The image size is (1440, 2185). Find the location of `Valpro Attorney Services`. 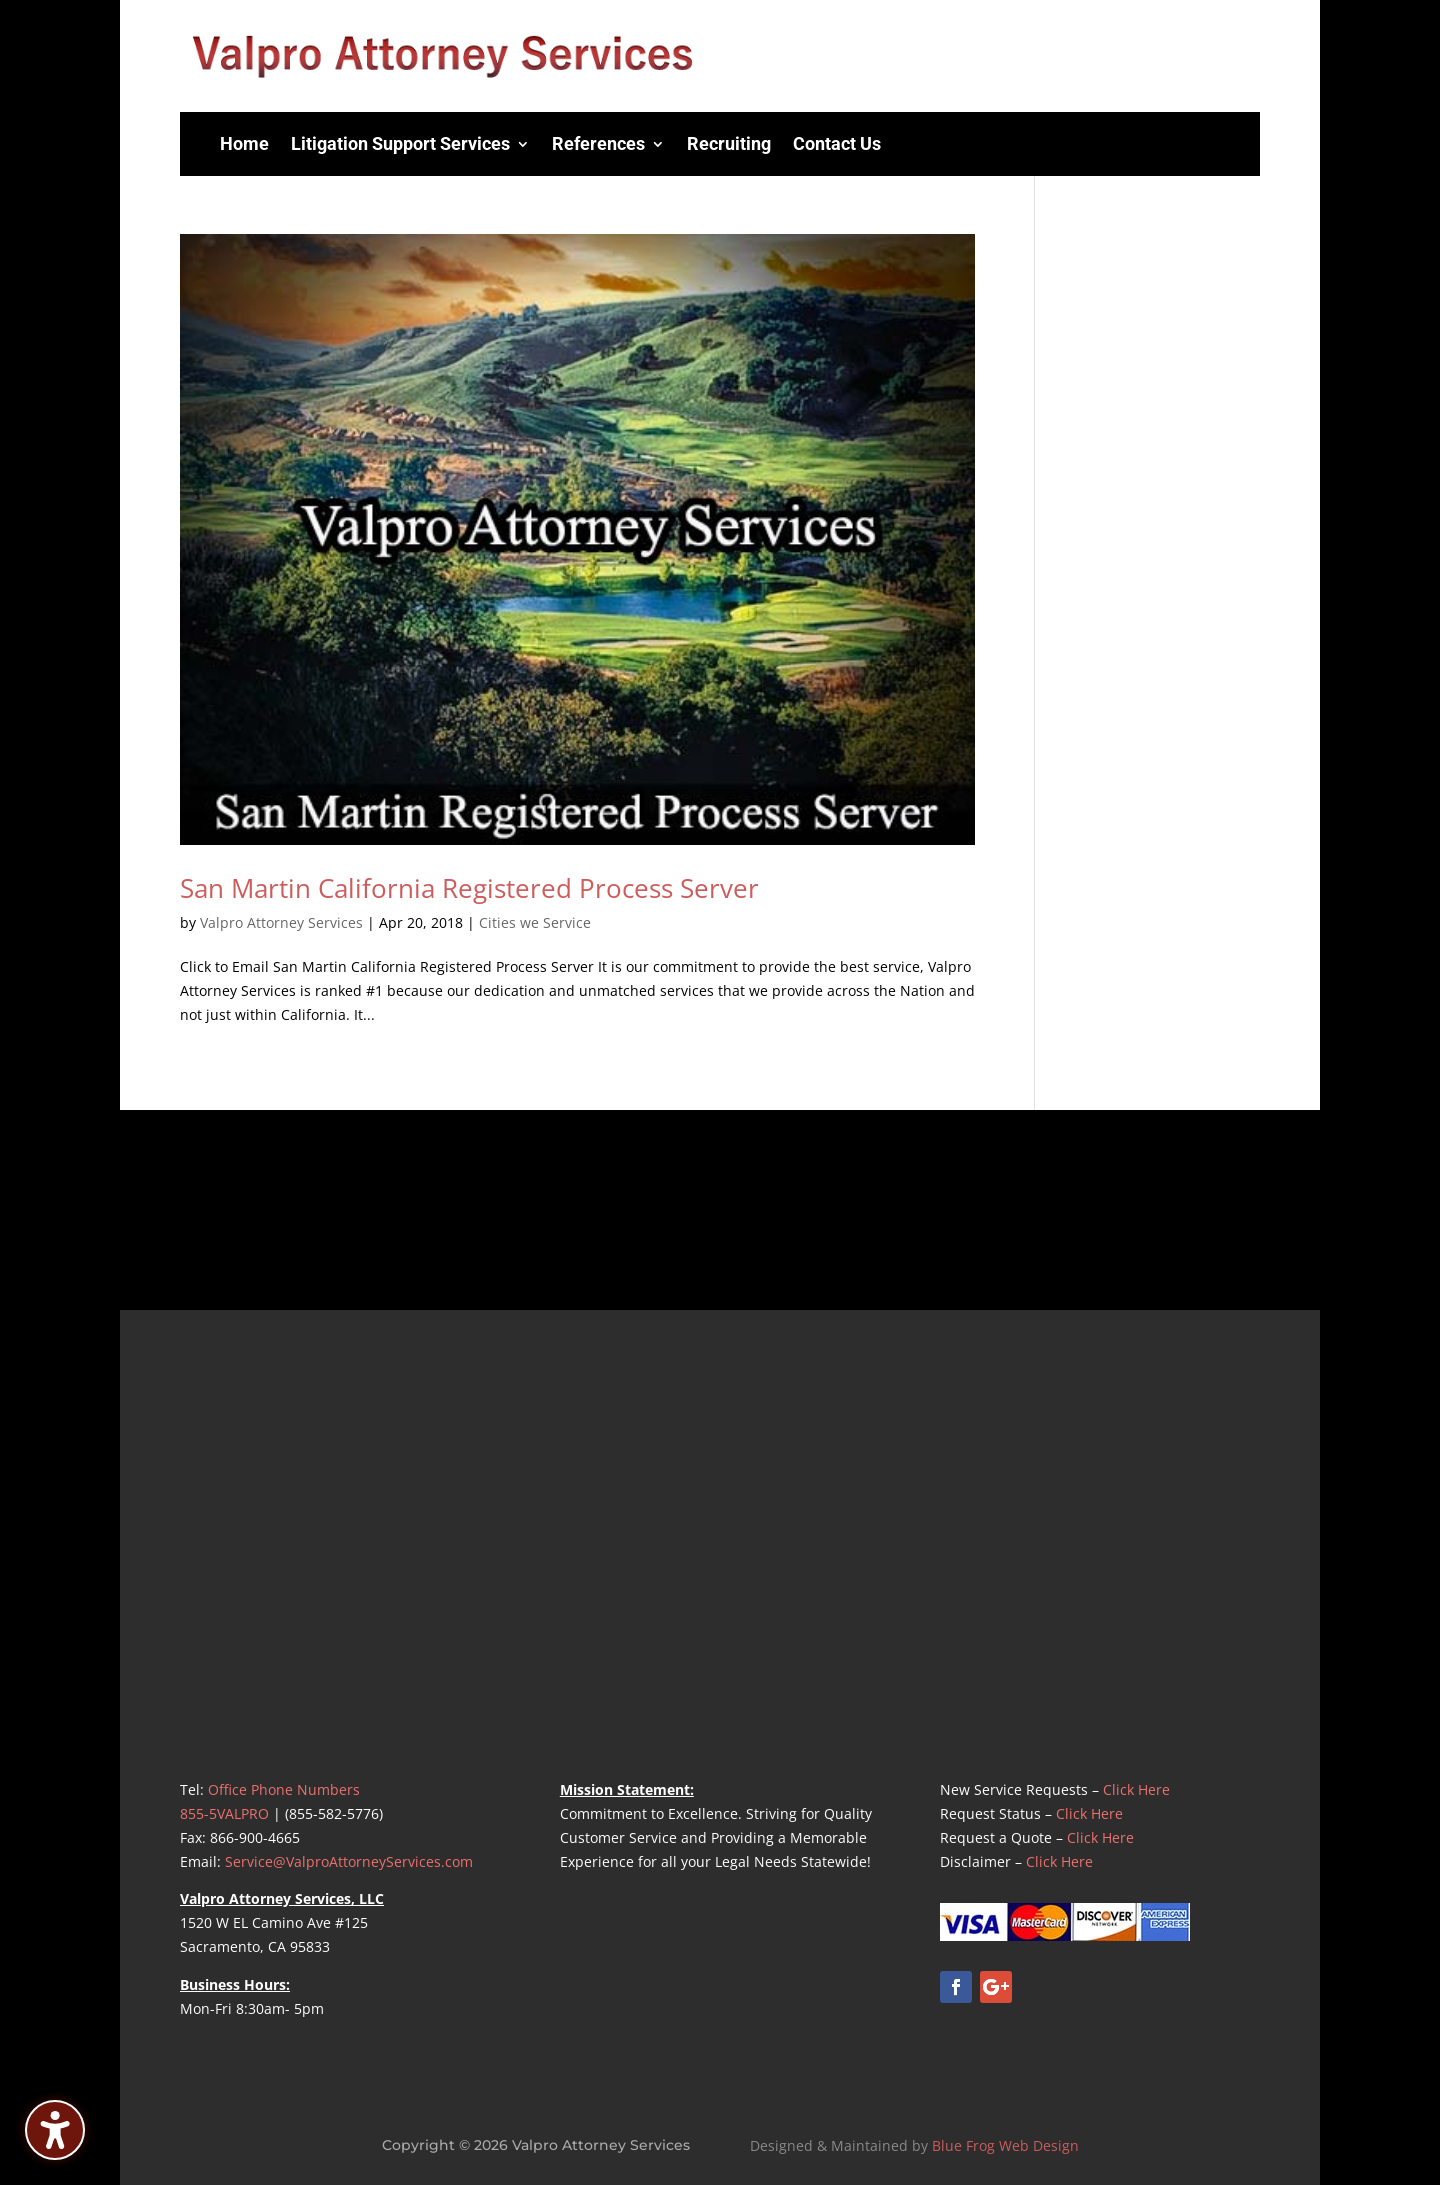

Valpro Attorney Services is located at coordinates (281, 922).